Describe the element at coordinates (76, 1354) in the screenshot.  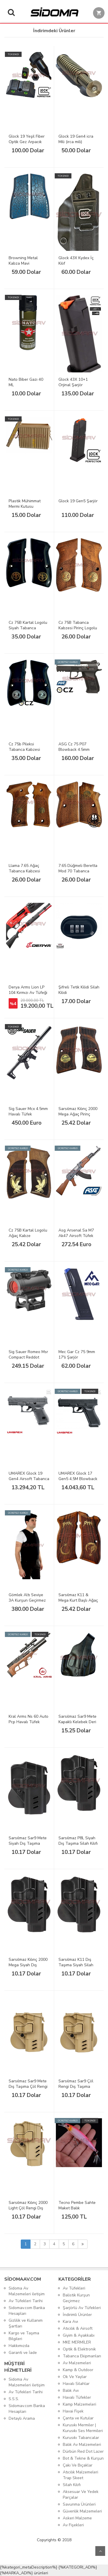
I see `Mec Gar Cz 75 9mm 17'li Şarjör` at that location.